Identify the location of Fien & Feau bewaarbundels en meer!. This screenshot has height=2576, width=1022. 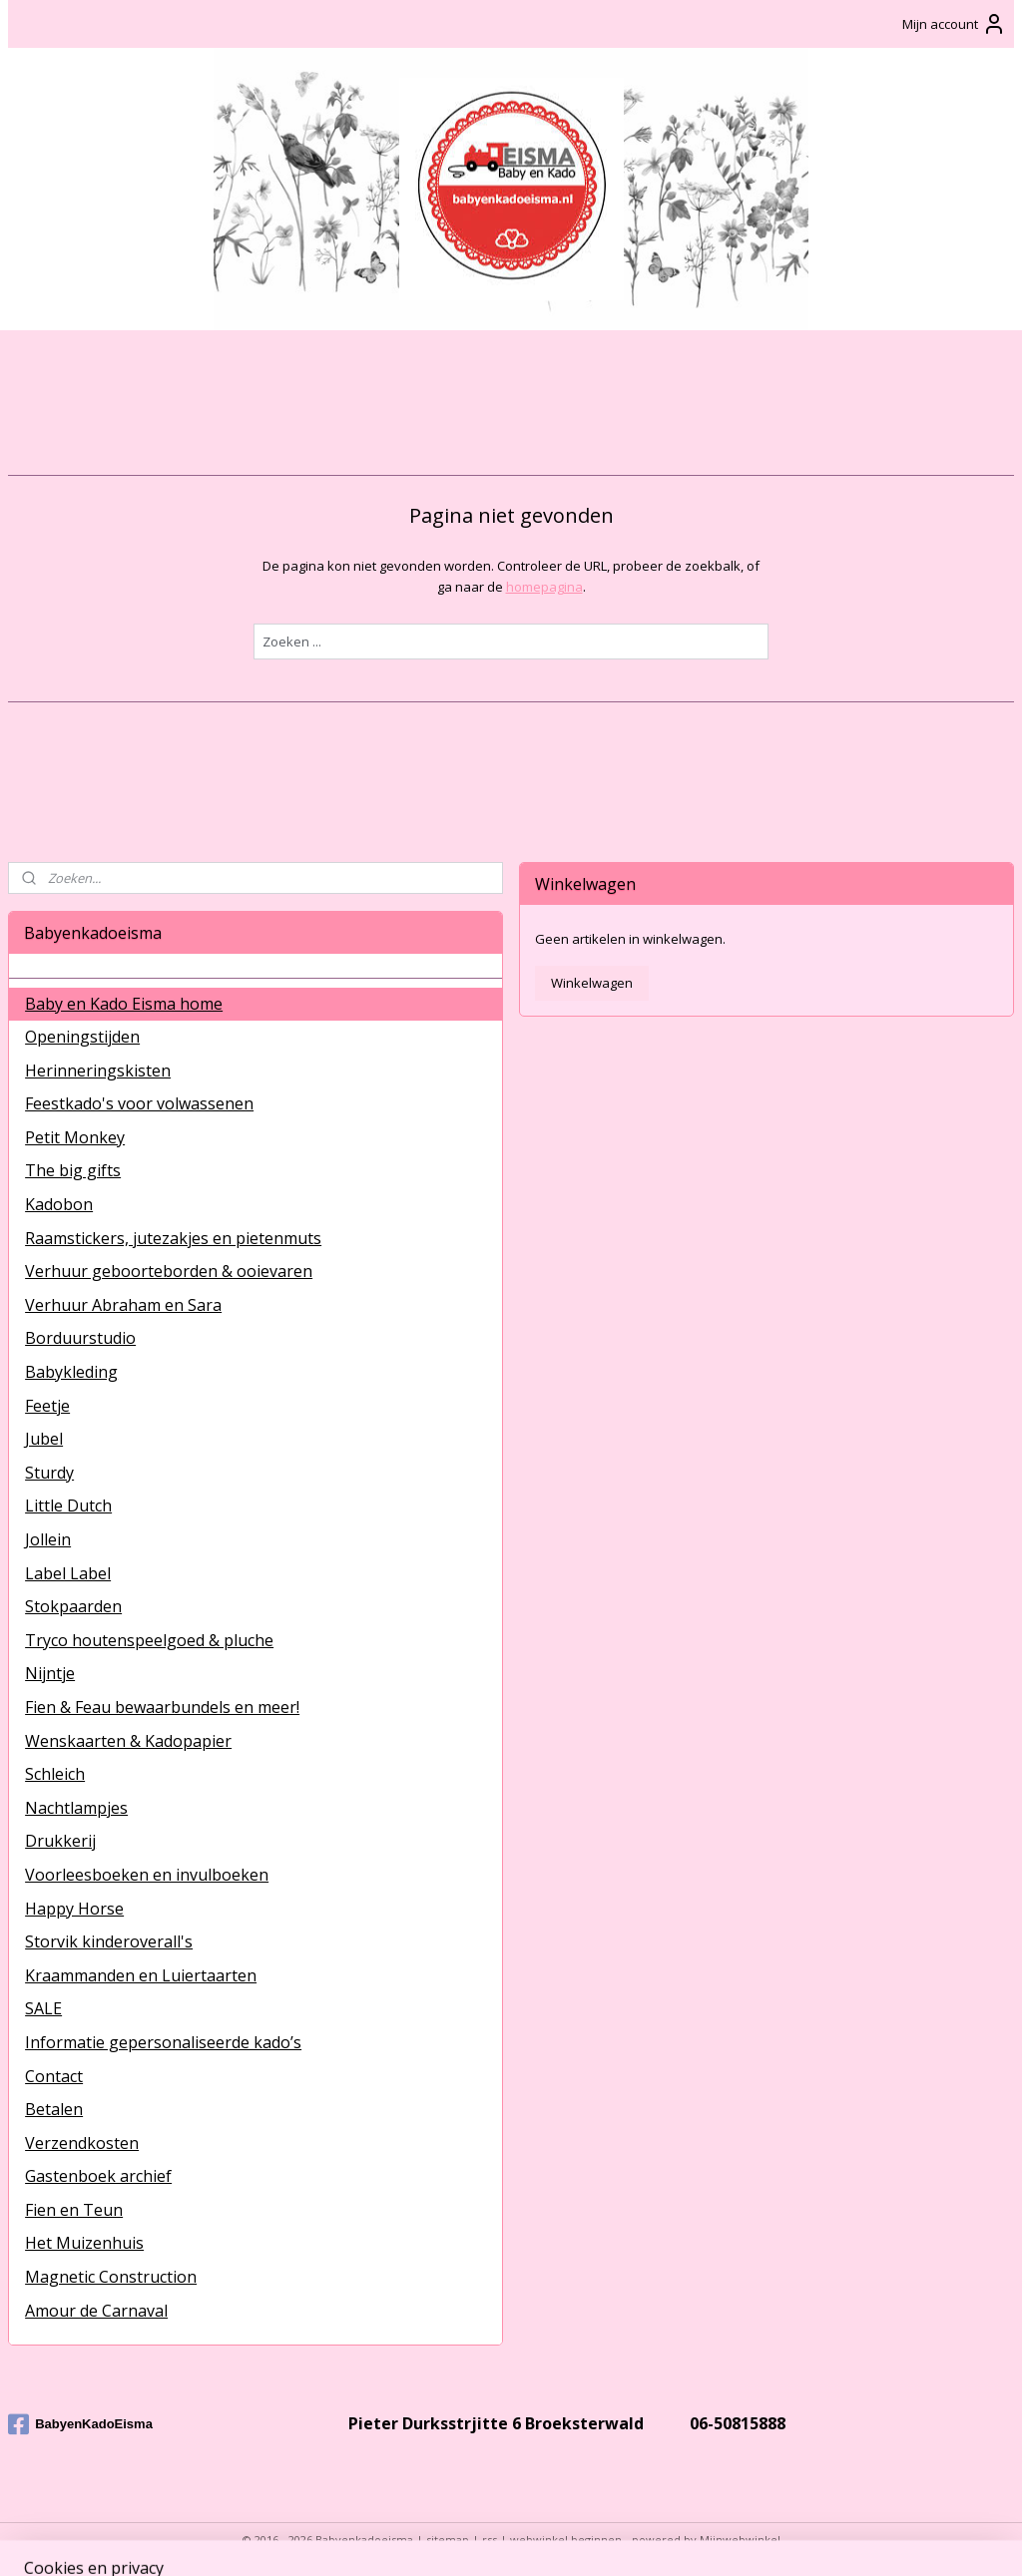
(162, 1707).